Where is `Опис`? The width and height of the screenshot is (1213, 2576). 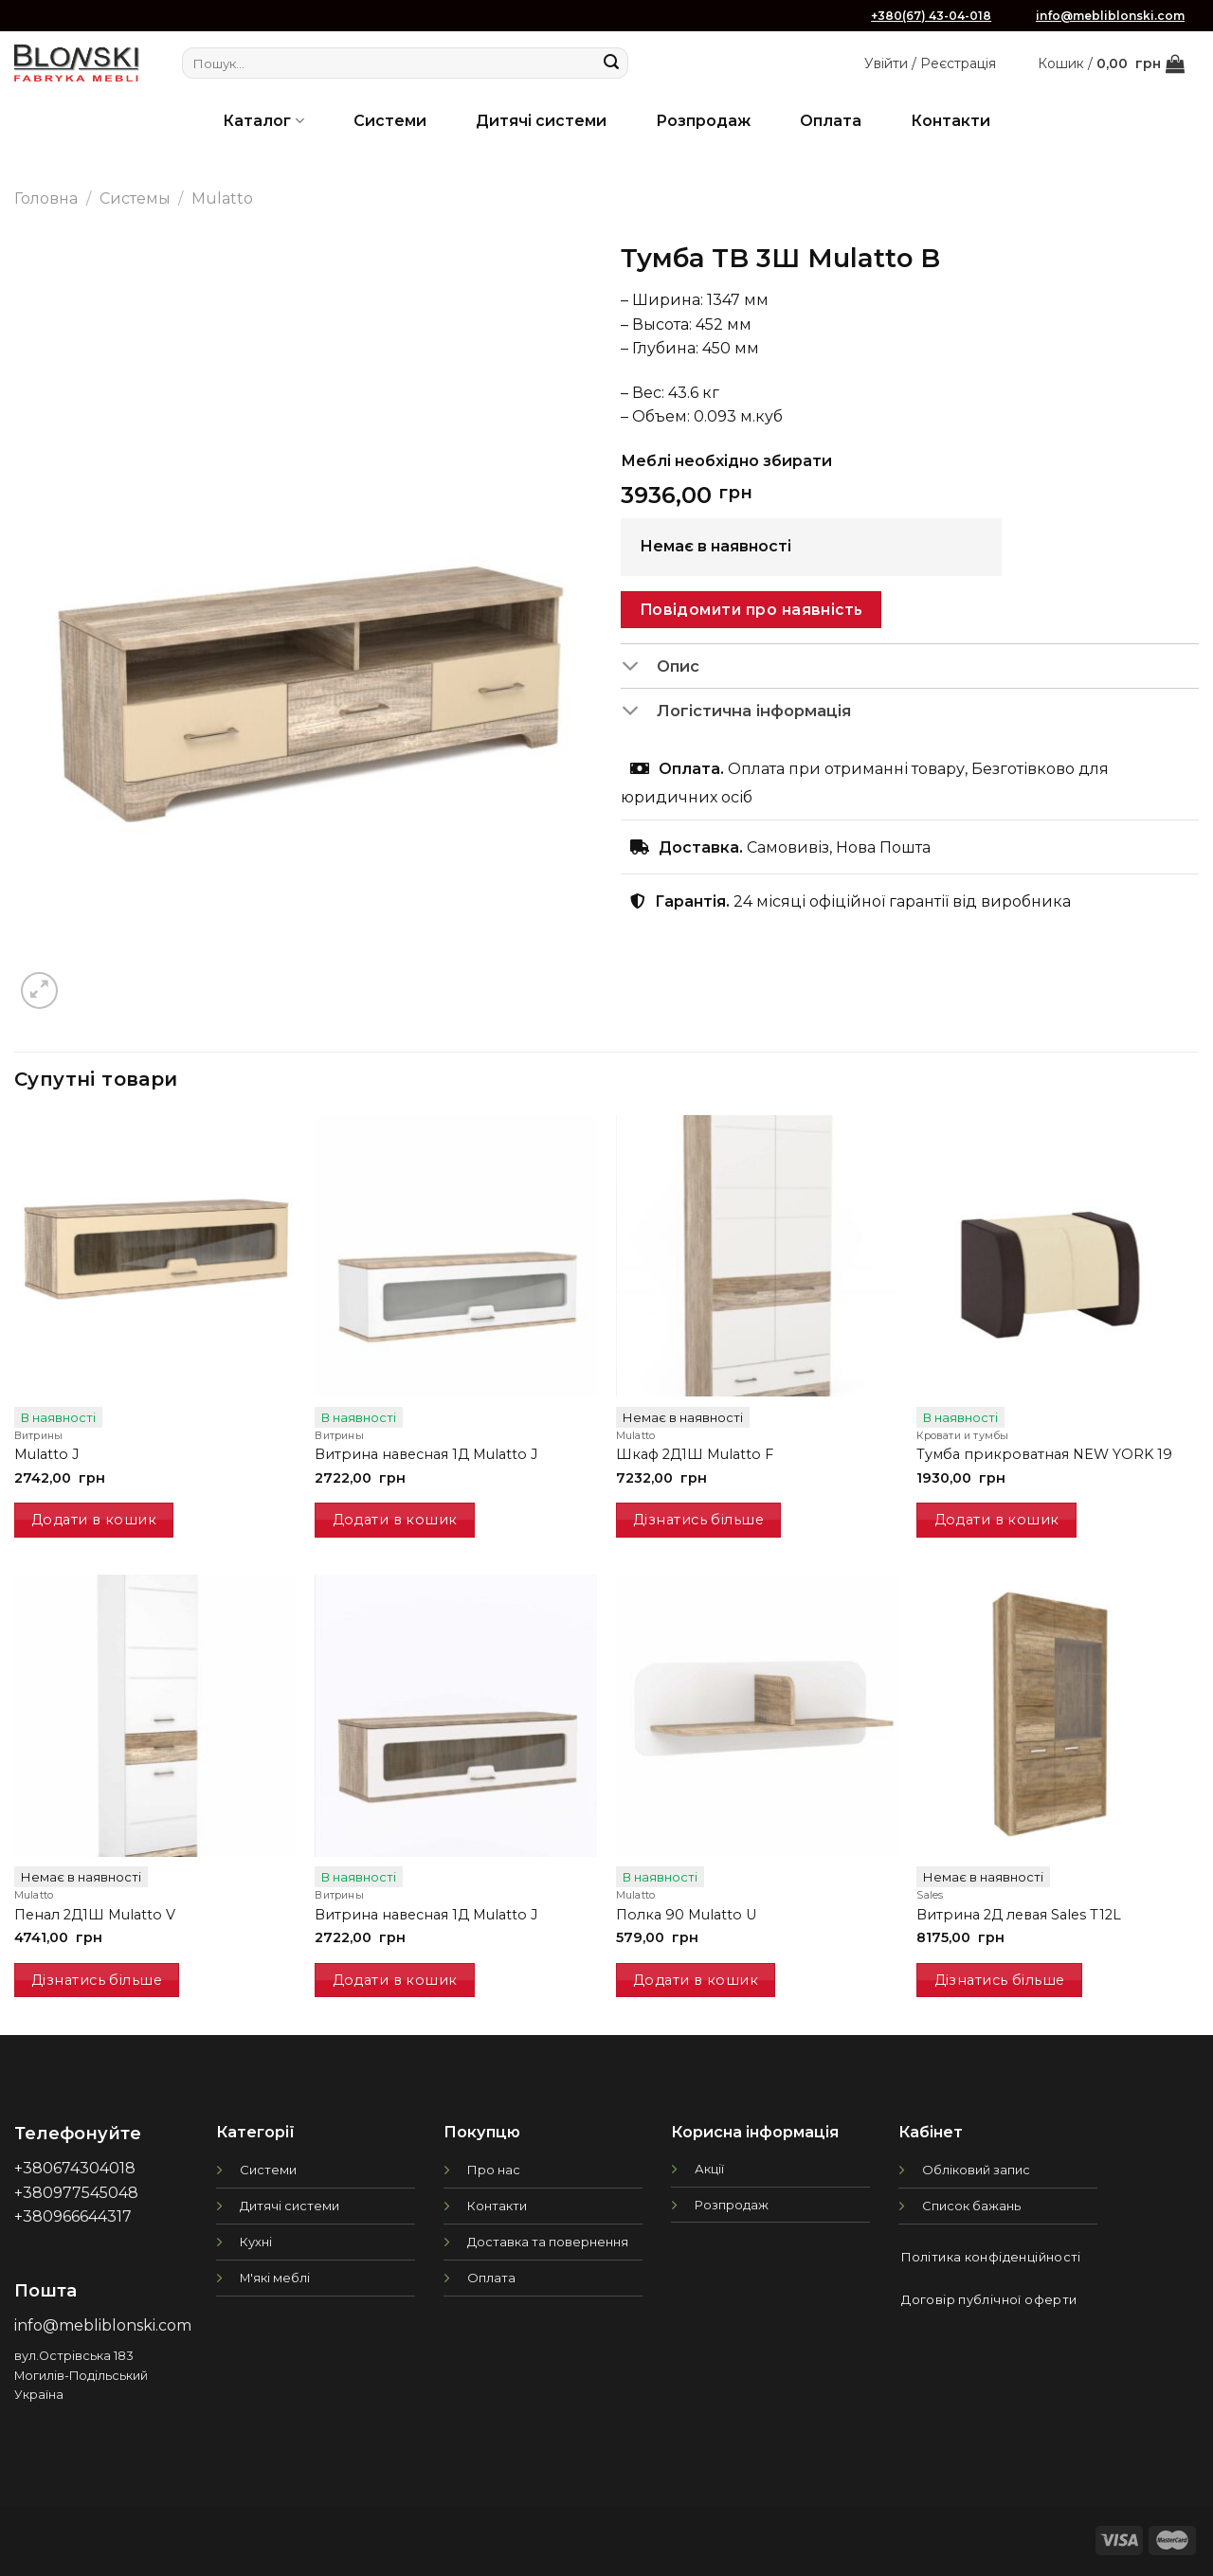
Опис is located at coordinates (660, 667).